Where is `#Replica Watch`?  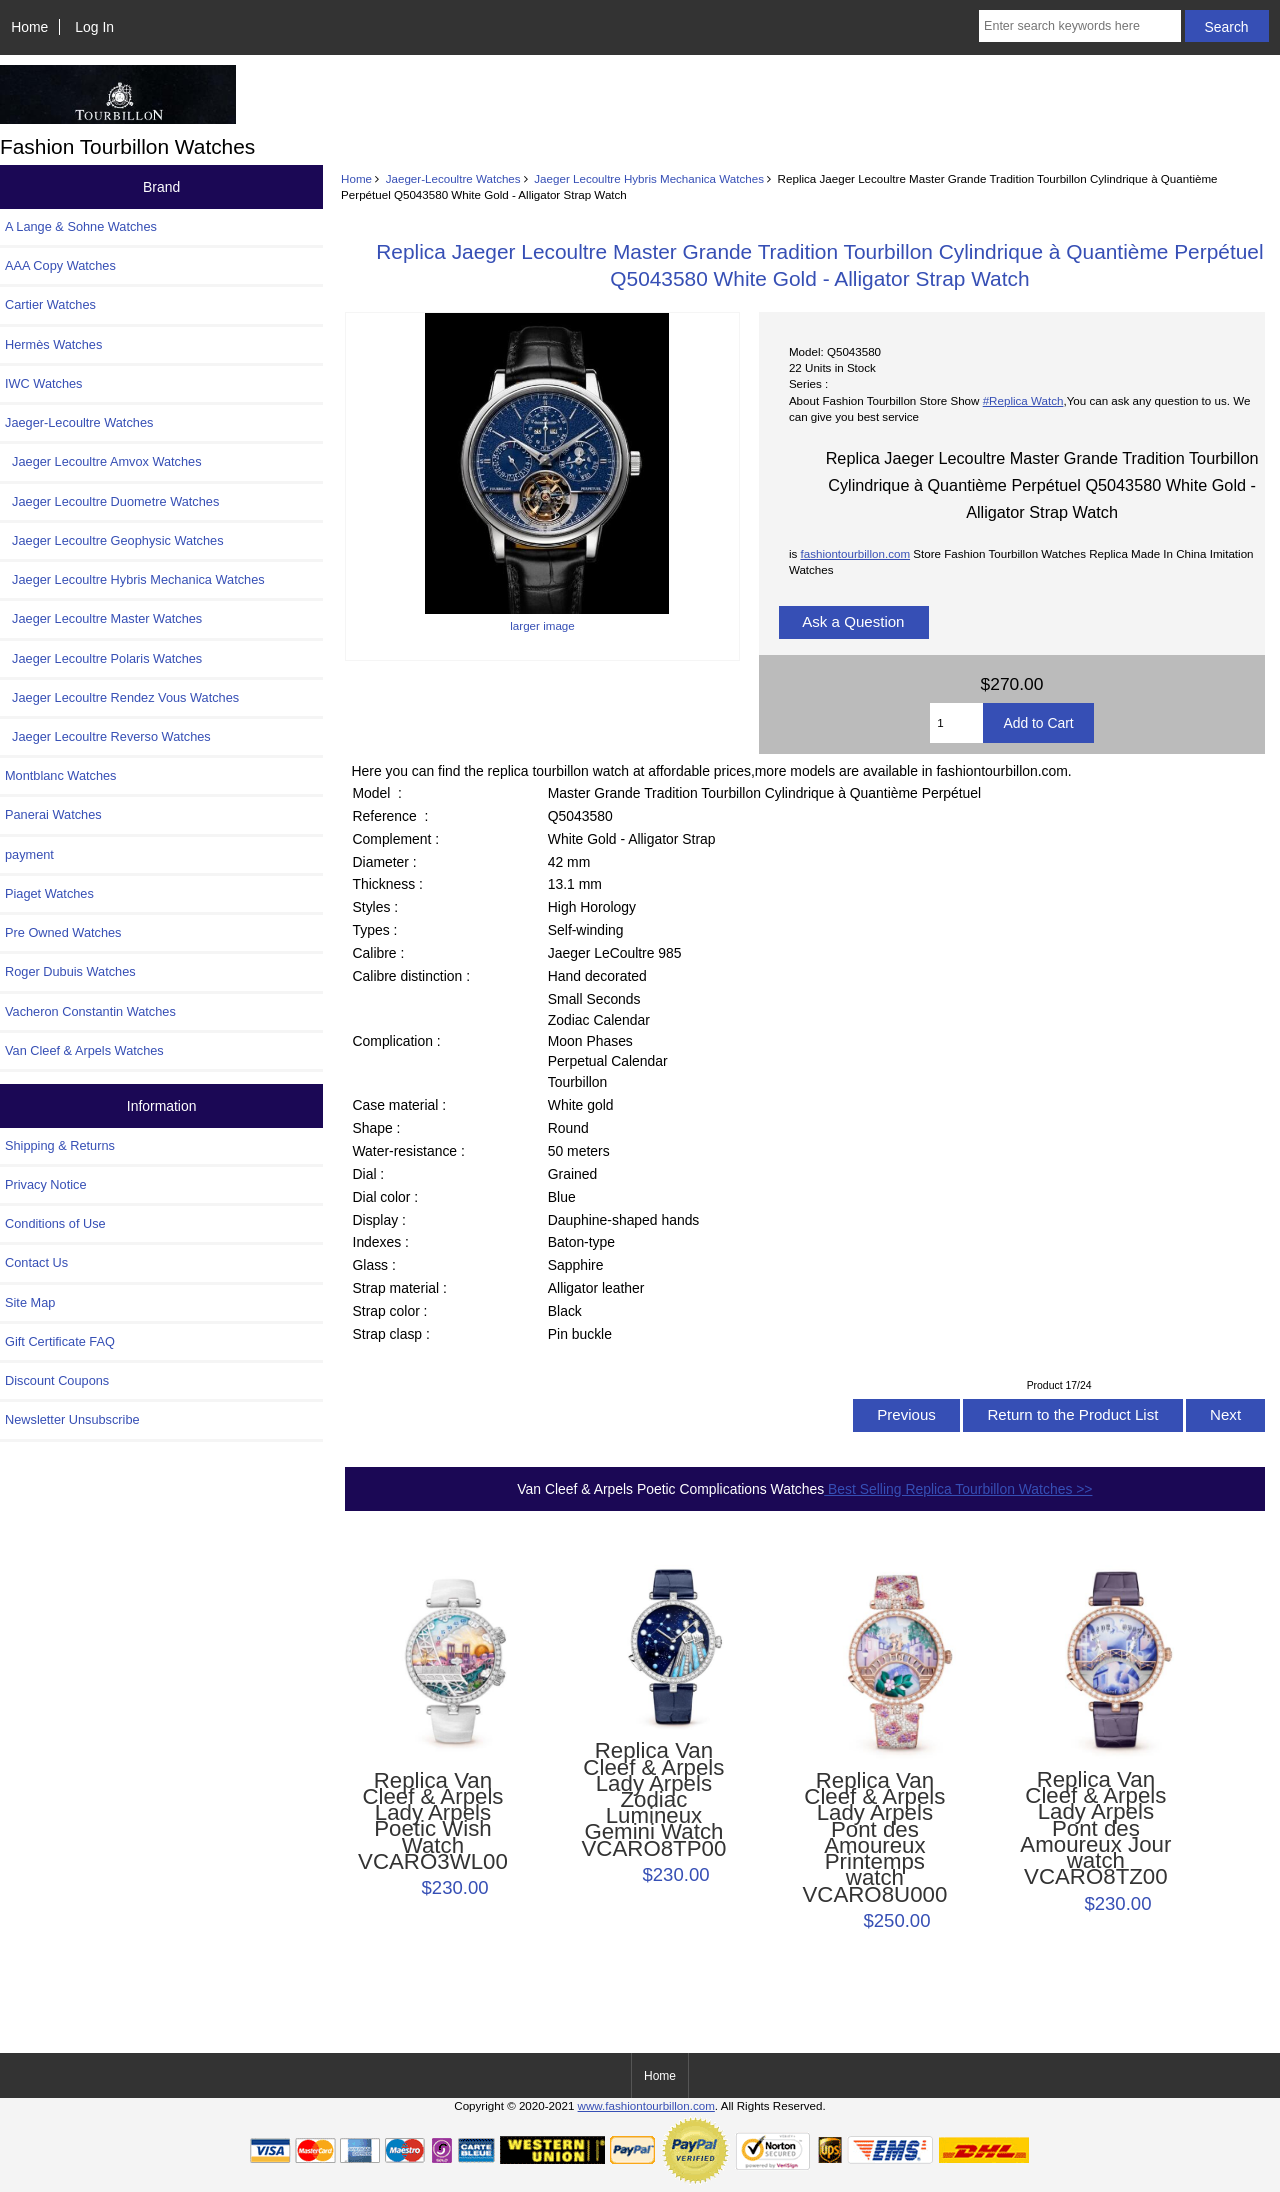
#Replica Watch is located at coordinates (1023, 400).